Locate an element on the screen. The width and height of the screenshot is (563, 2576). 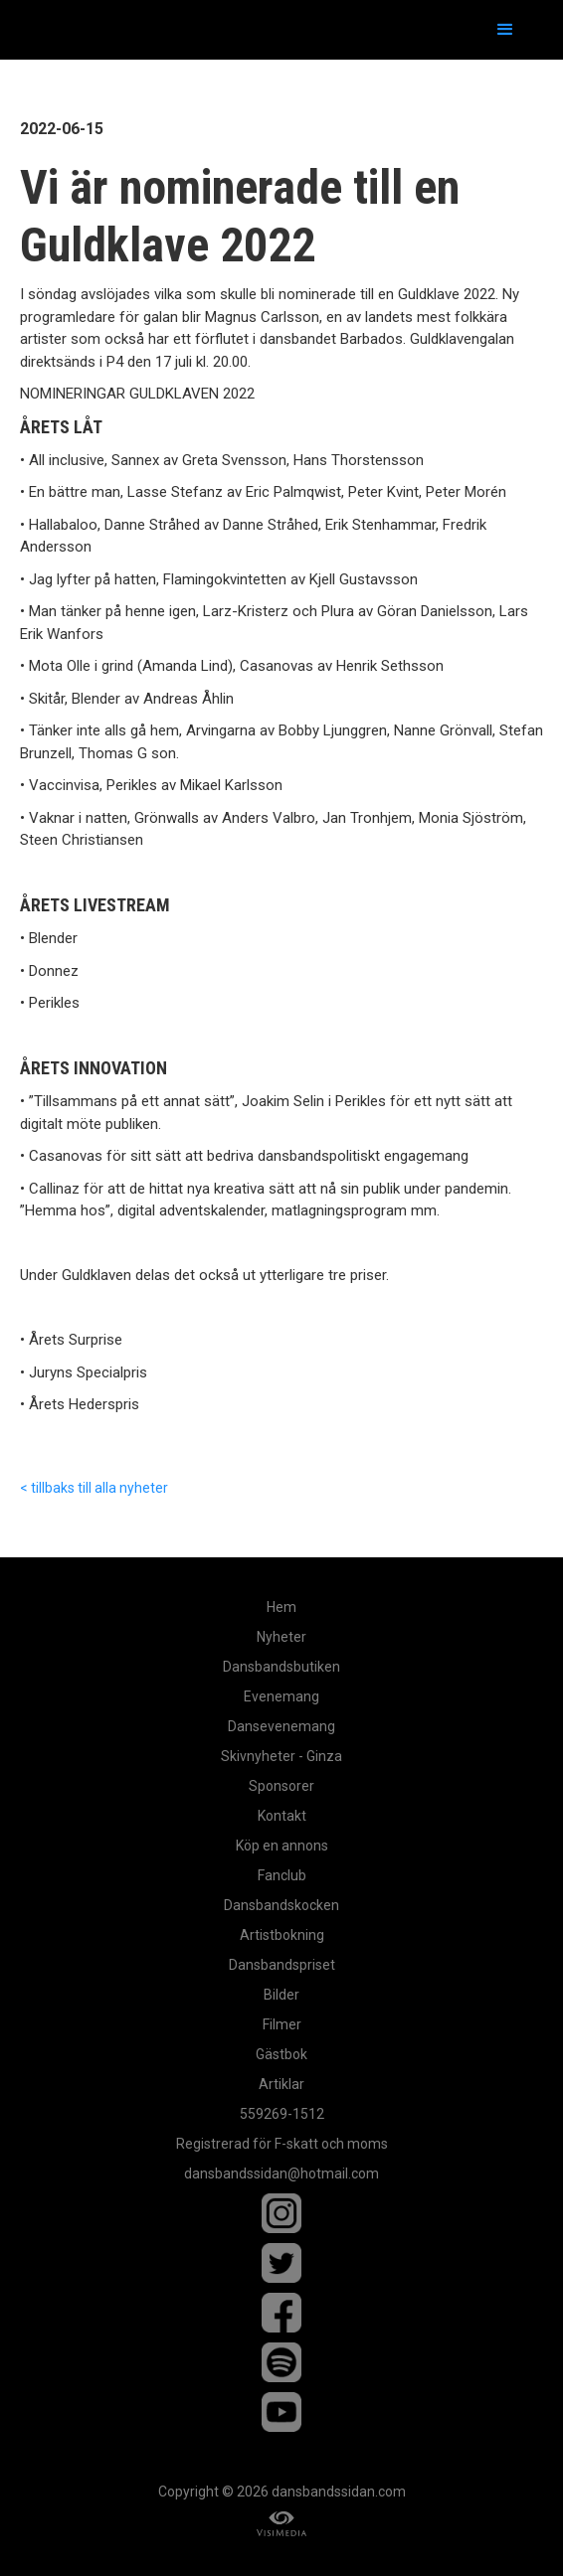
Sponsorer is located at coordinates (281, 1786).